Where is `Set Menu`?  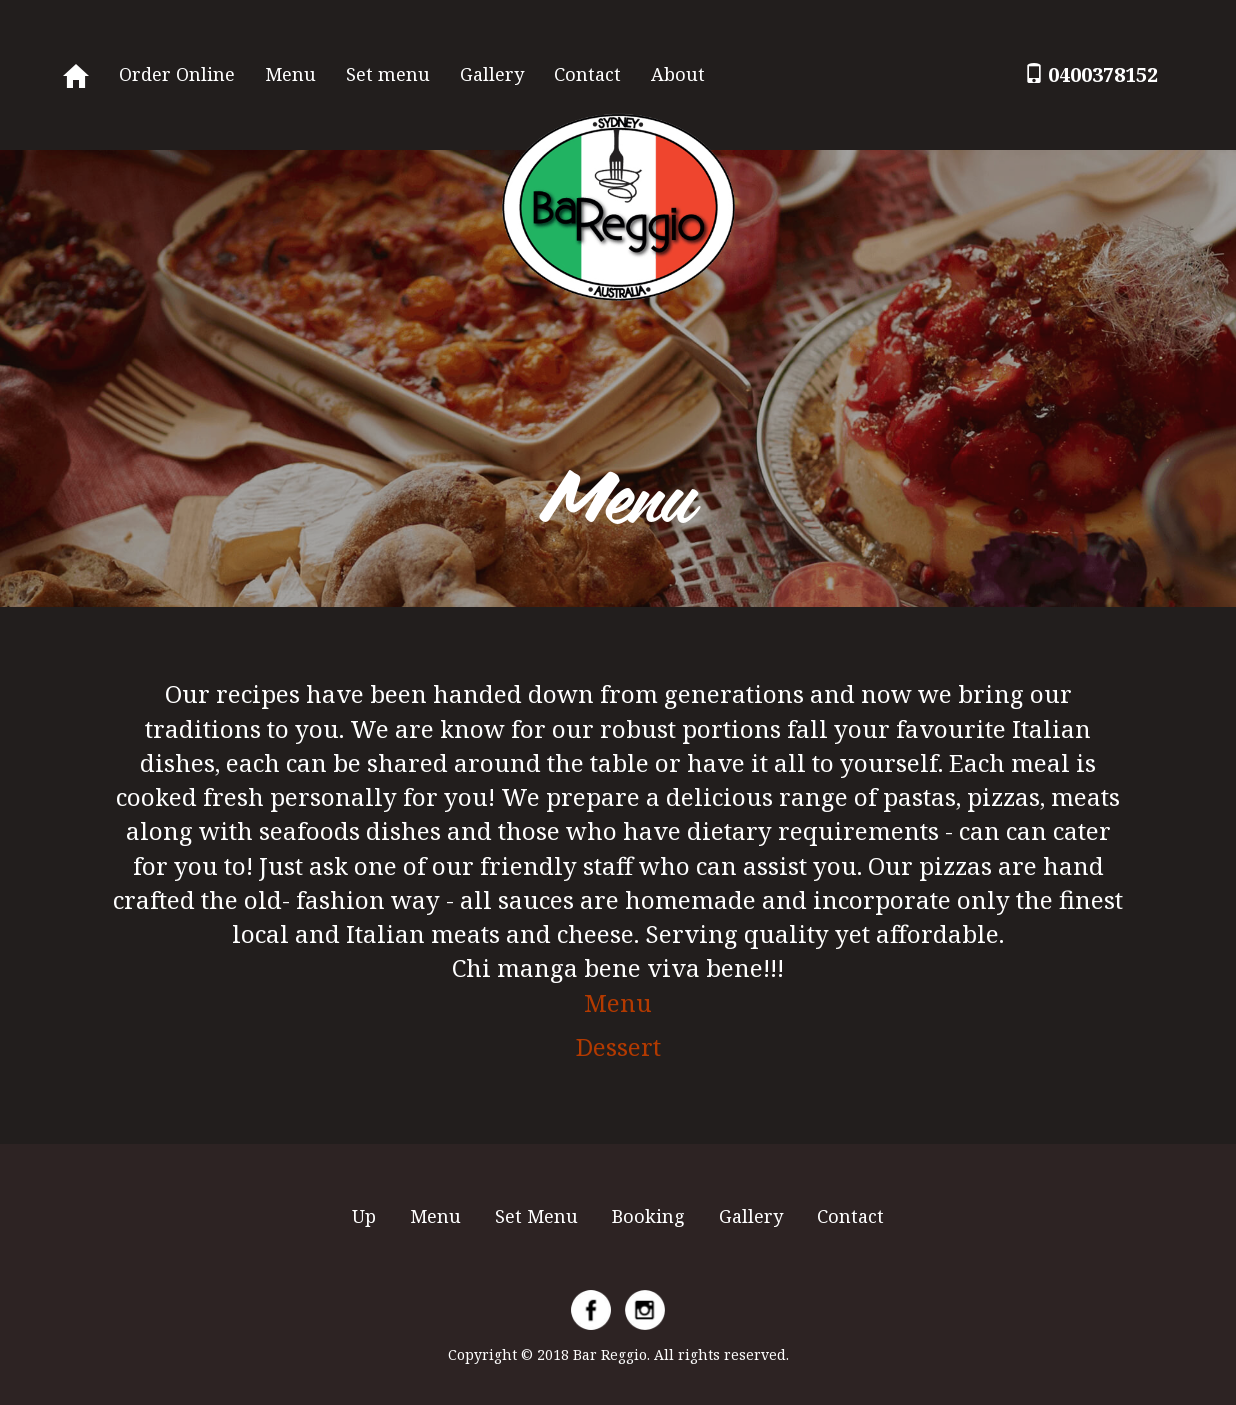
Set Menu is located at coordinates (536, 1216).